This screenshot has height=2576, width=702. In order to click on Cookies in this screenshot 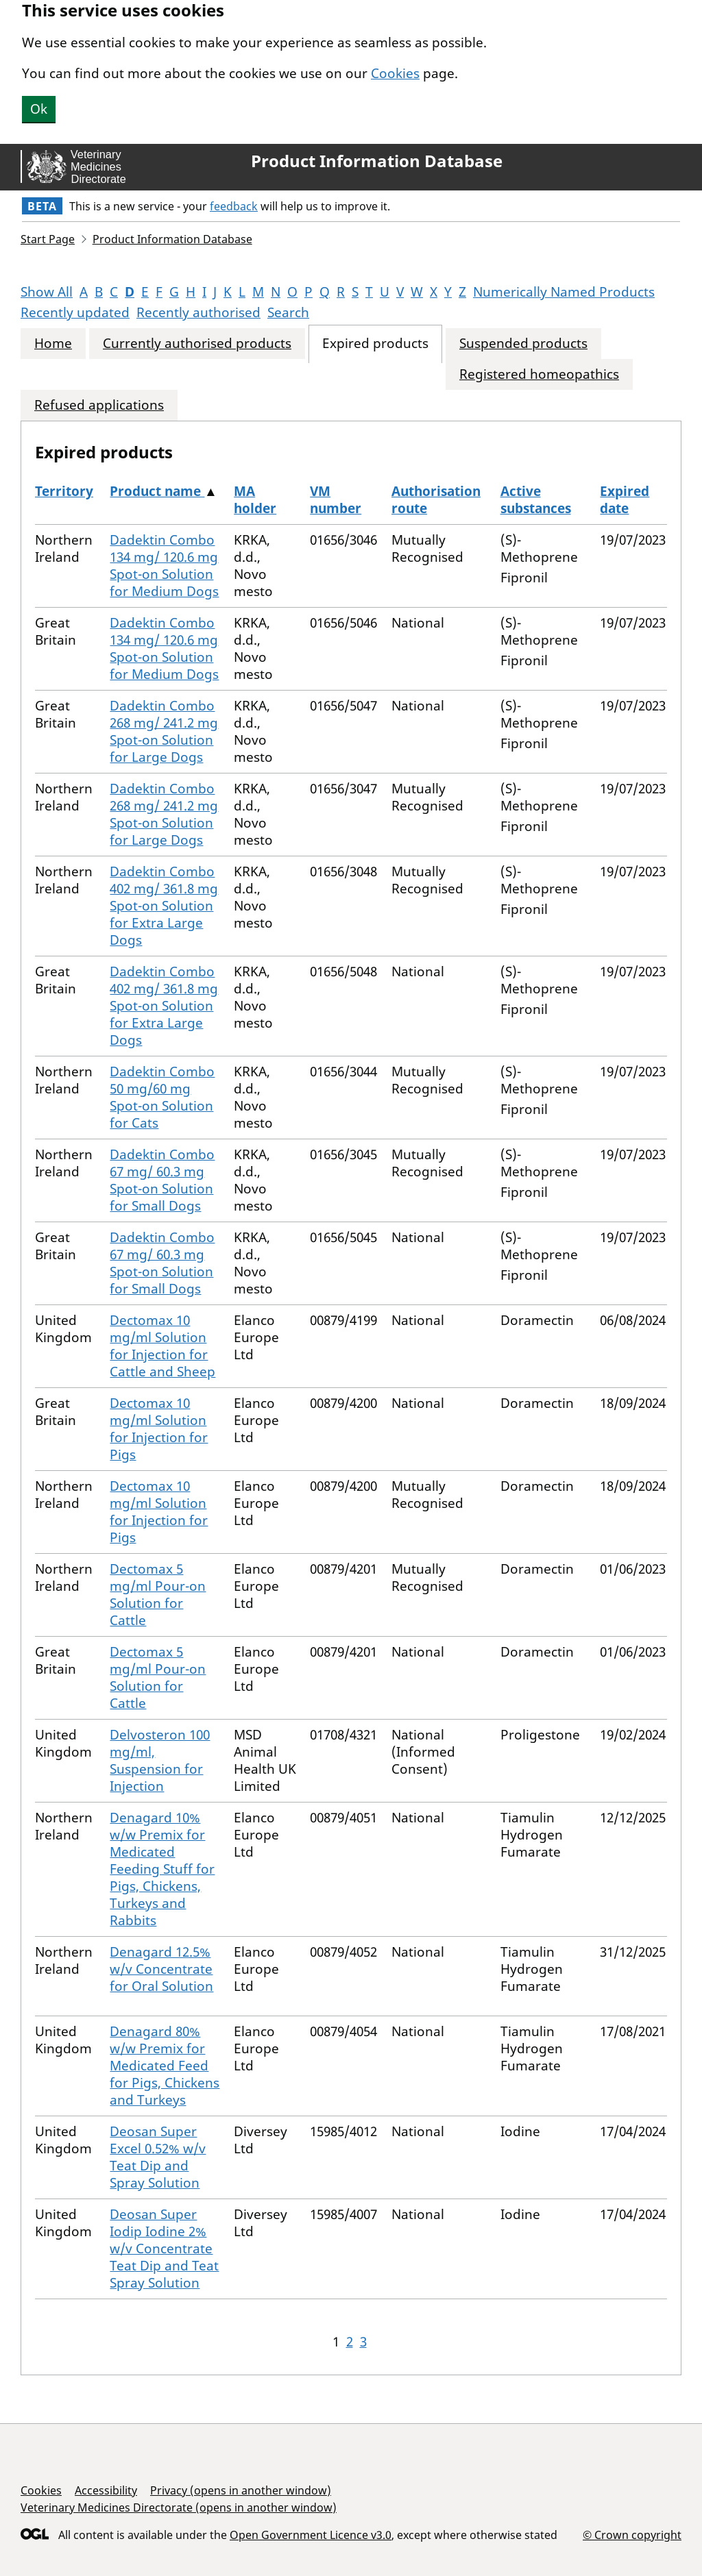, I will do `click(395, 73)`.